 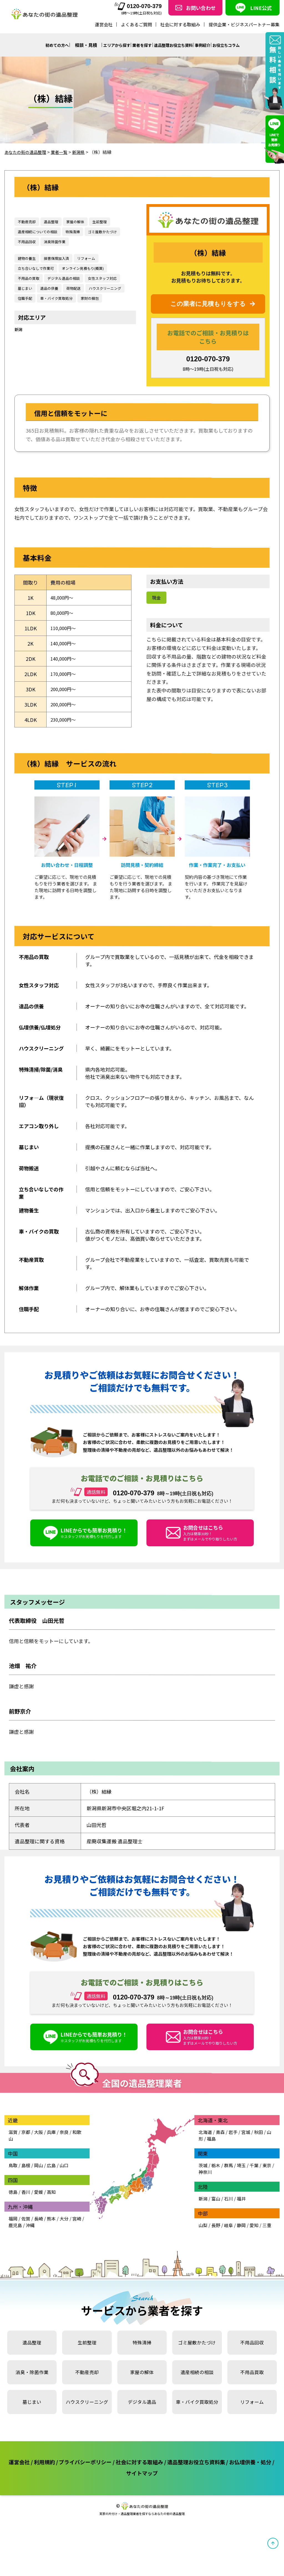 I want to click on 香川, so click(x=25, y=2205).